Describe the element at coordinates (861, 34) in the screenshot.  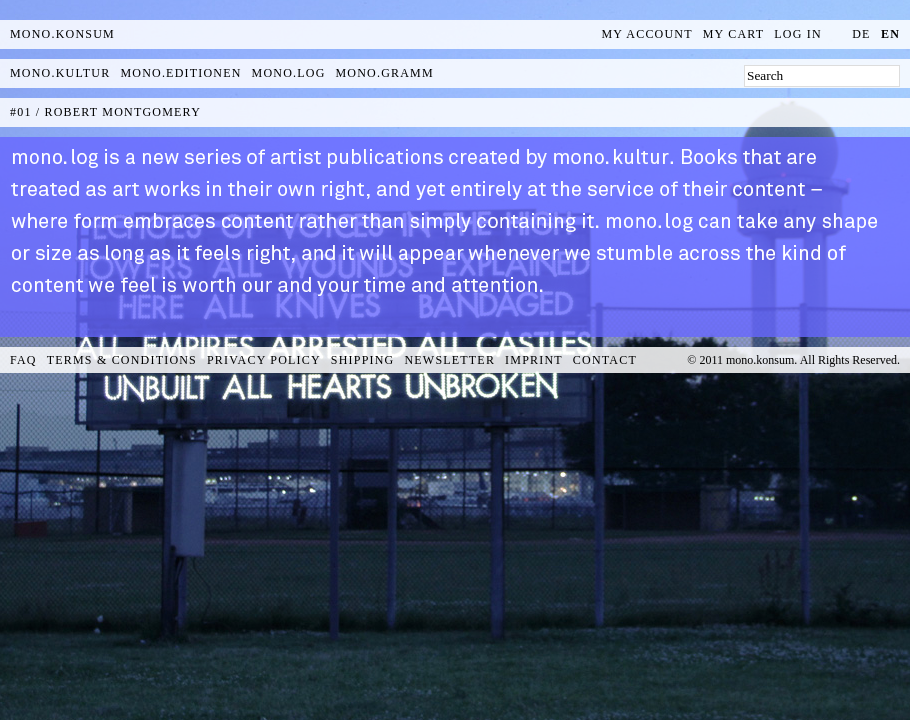
I see `de` at that location.